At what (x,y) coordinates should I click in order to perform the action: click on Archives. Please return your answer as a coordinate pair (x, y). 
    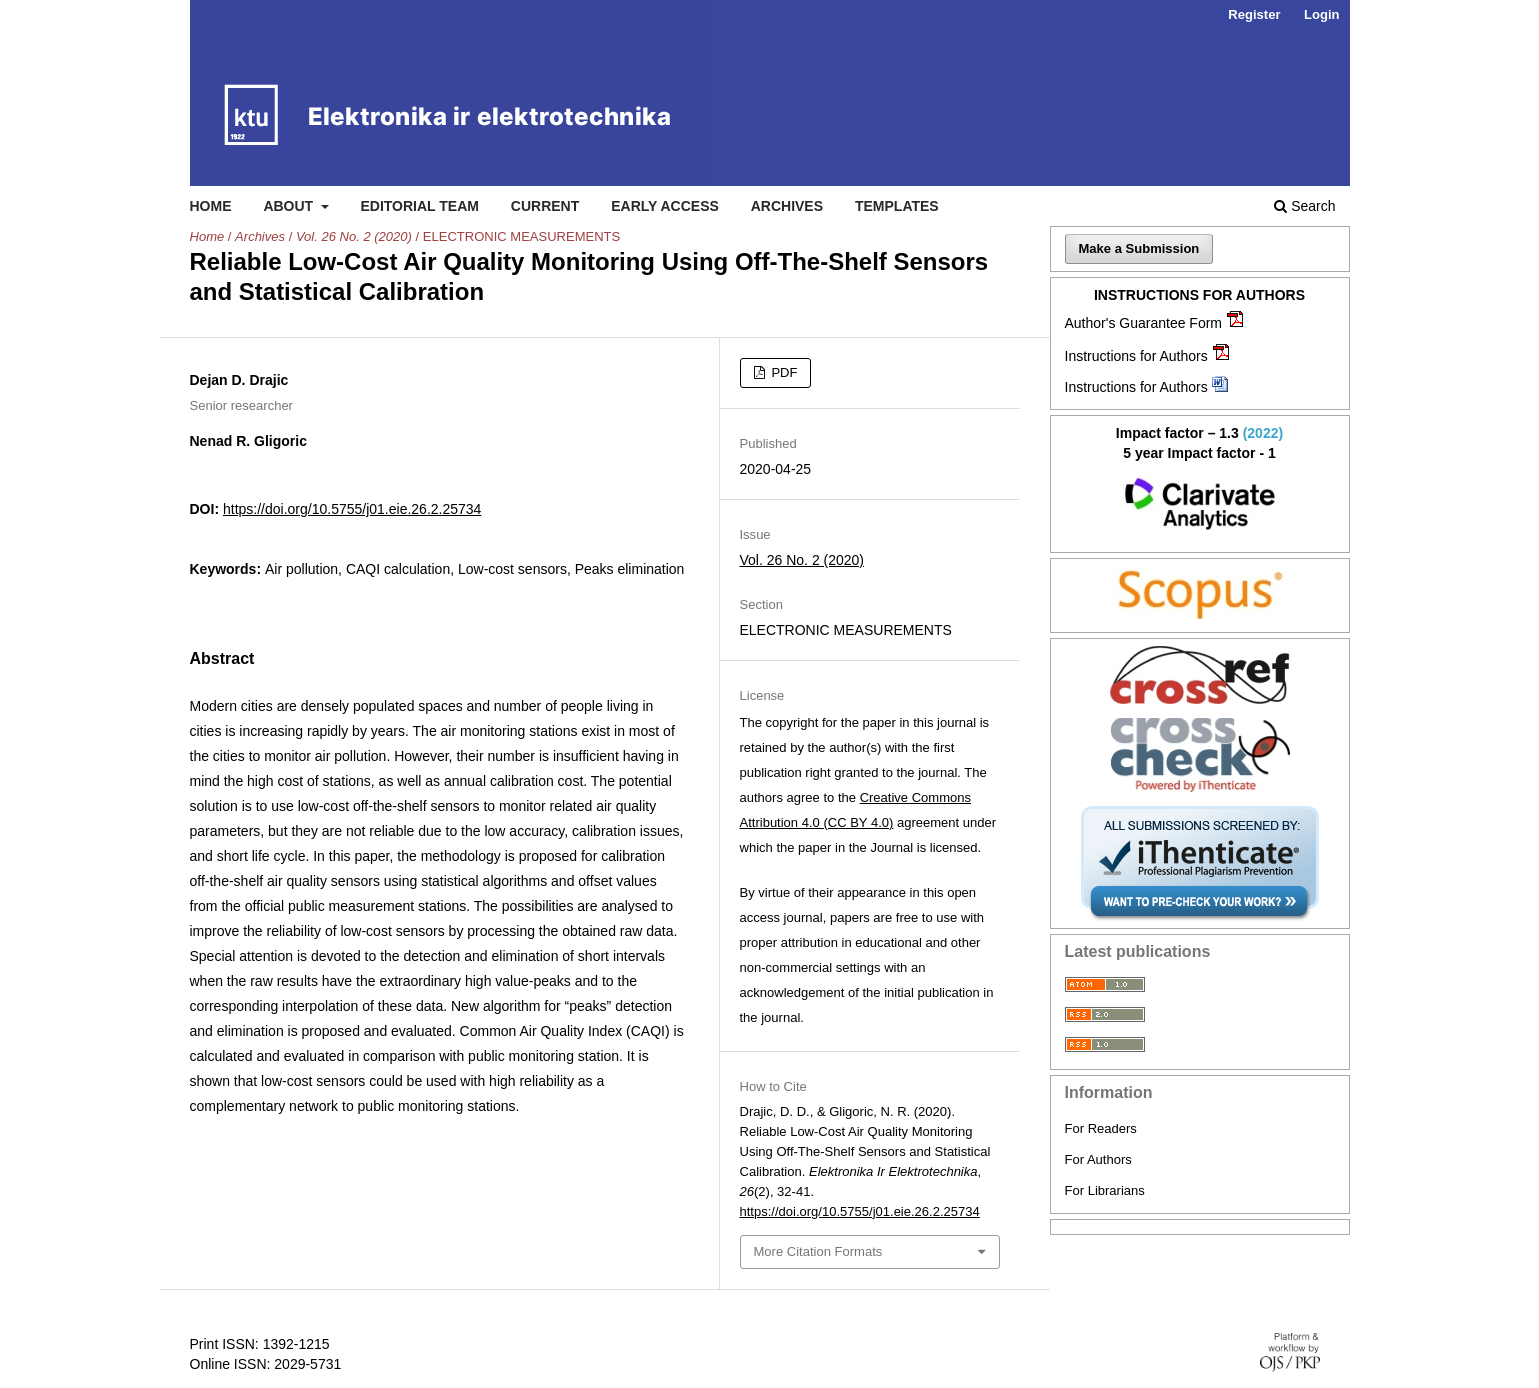
    Looking at the image, I should click on (787, 206).